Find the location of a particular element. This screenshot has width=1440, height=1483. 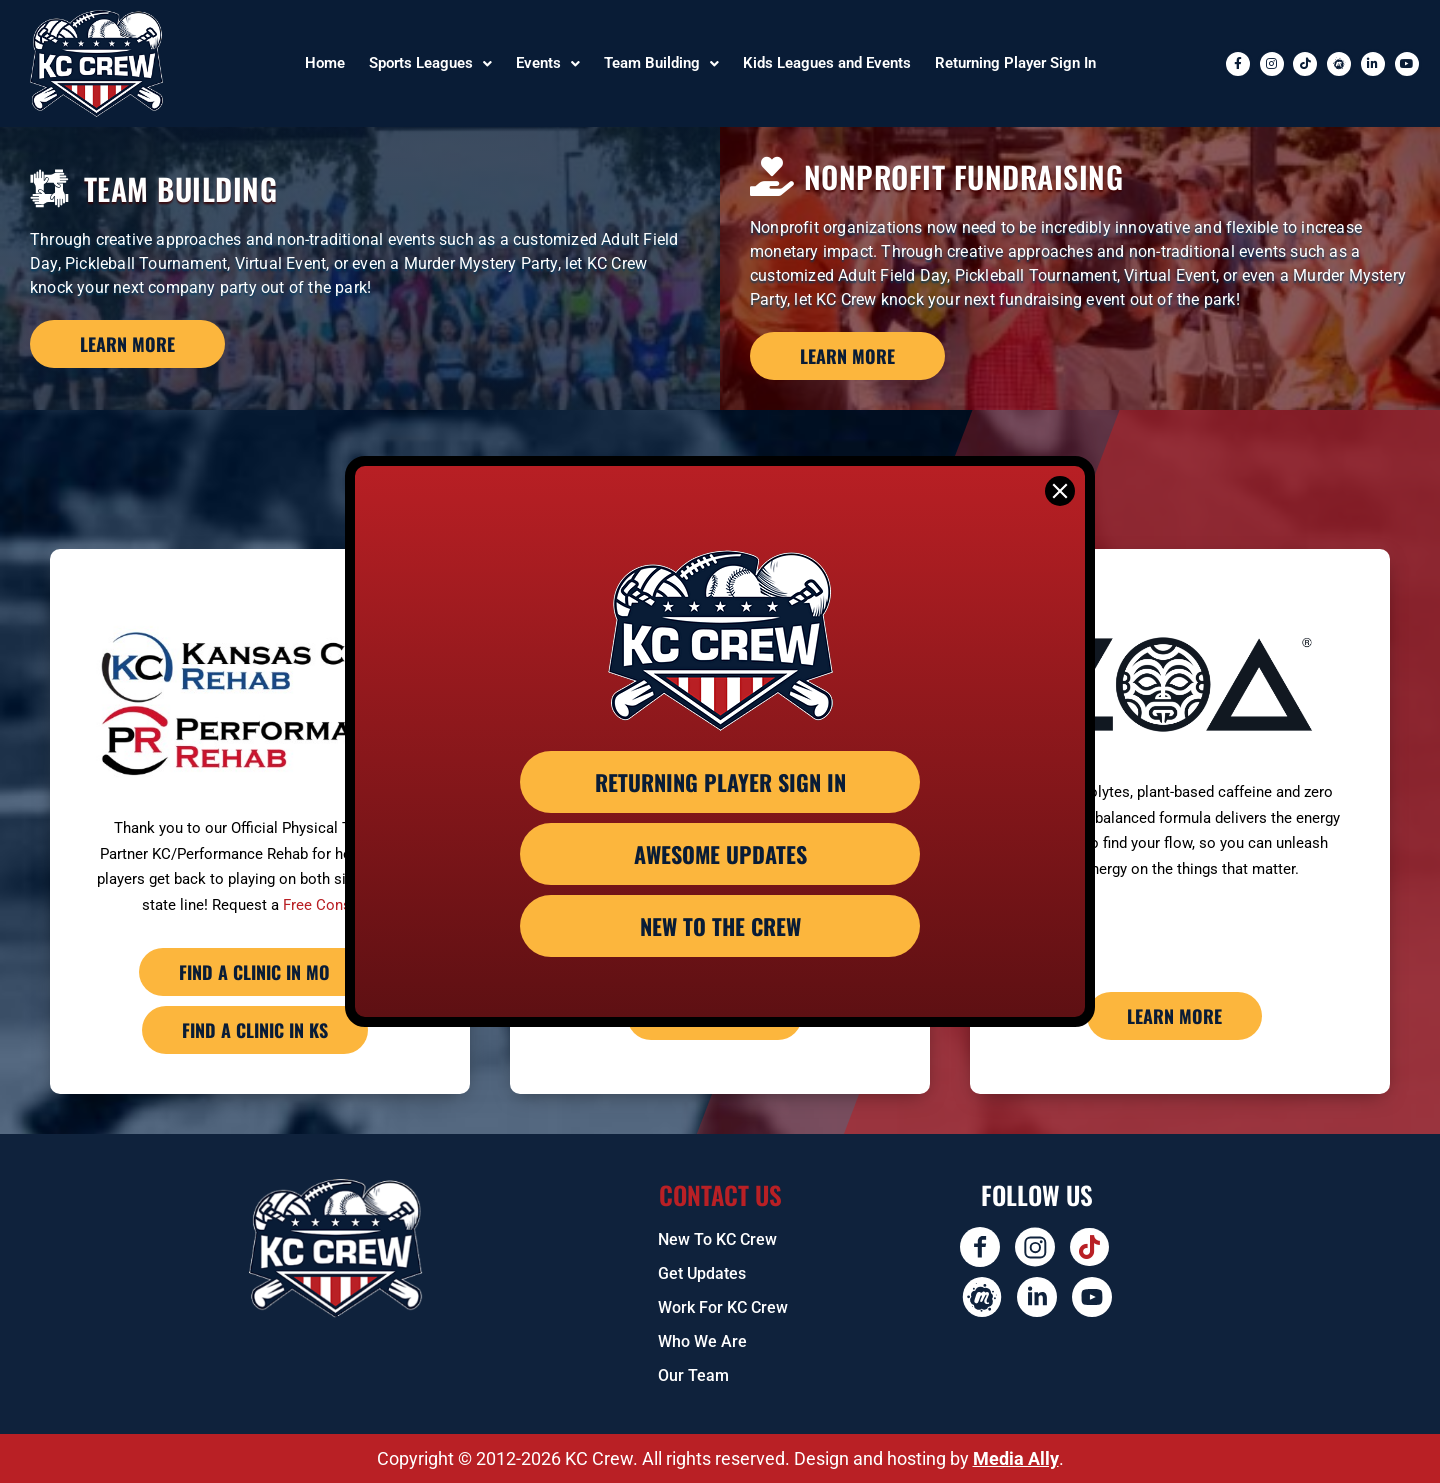

Events is located at coordinates (548, 63).